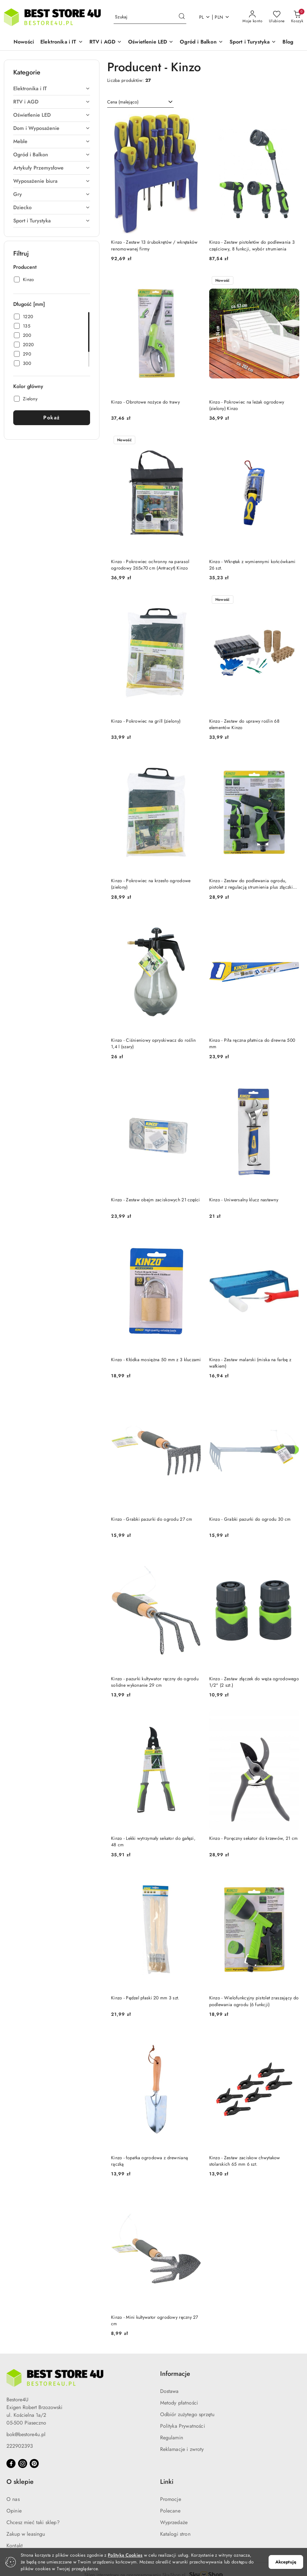  What do you see at coordinates (154, 245) in the screenshot?
I see `Kinzo - Zestaw 13 śrubokrętów / wkrętaków renomowanej firmy` at bounding box center [154, 245].